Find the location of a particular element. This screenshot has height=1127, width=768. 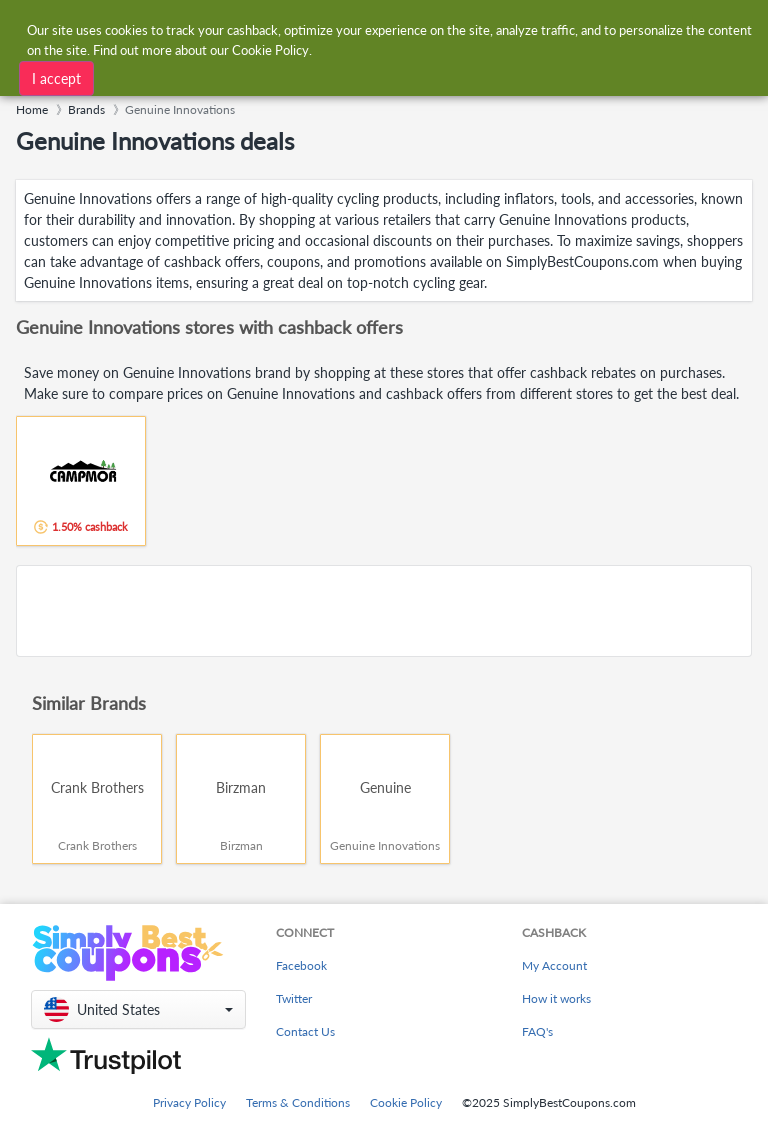

[button] is located at coordinates (138, 1009).